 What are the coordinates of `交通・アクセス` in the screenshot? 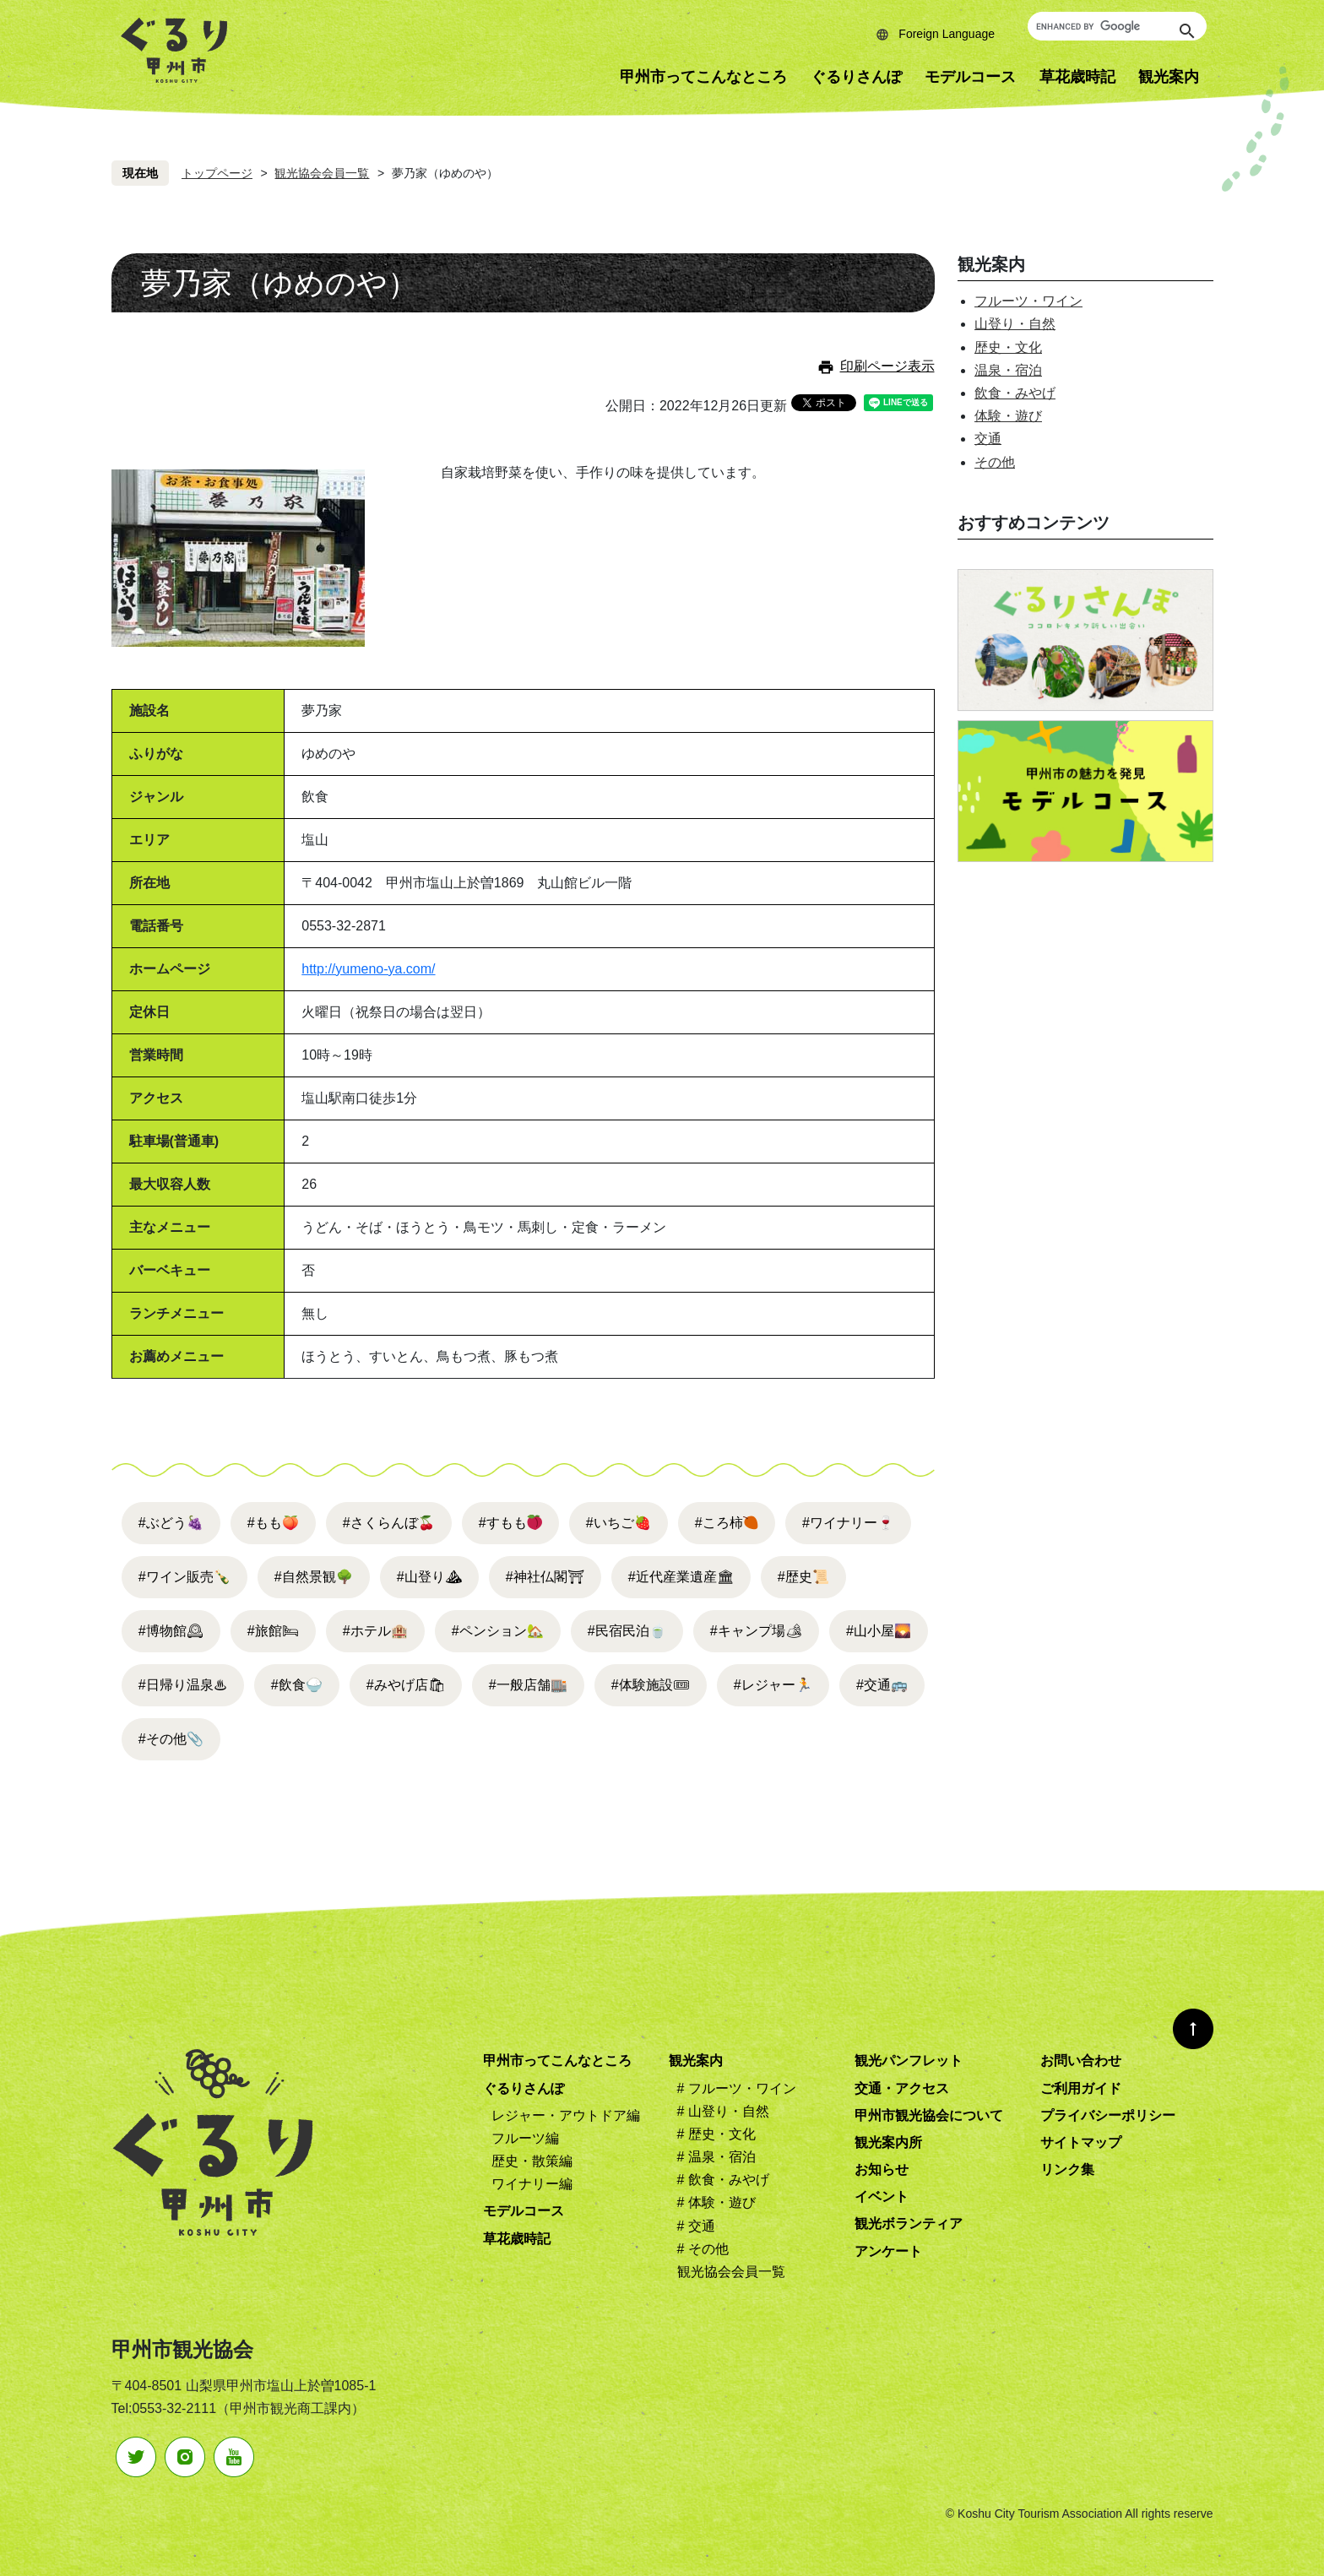 It's located at (902, 2088).